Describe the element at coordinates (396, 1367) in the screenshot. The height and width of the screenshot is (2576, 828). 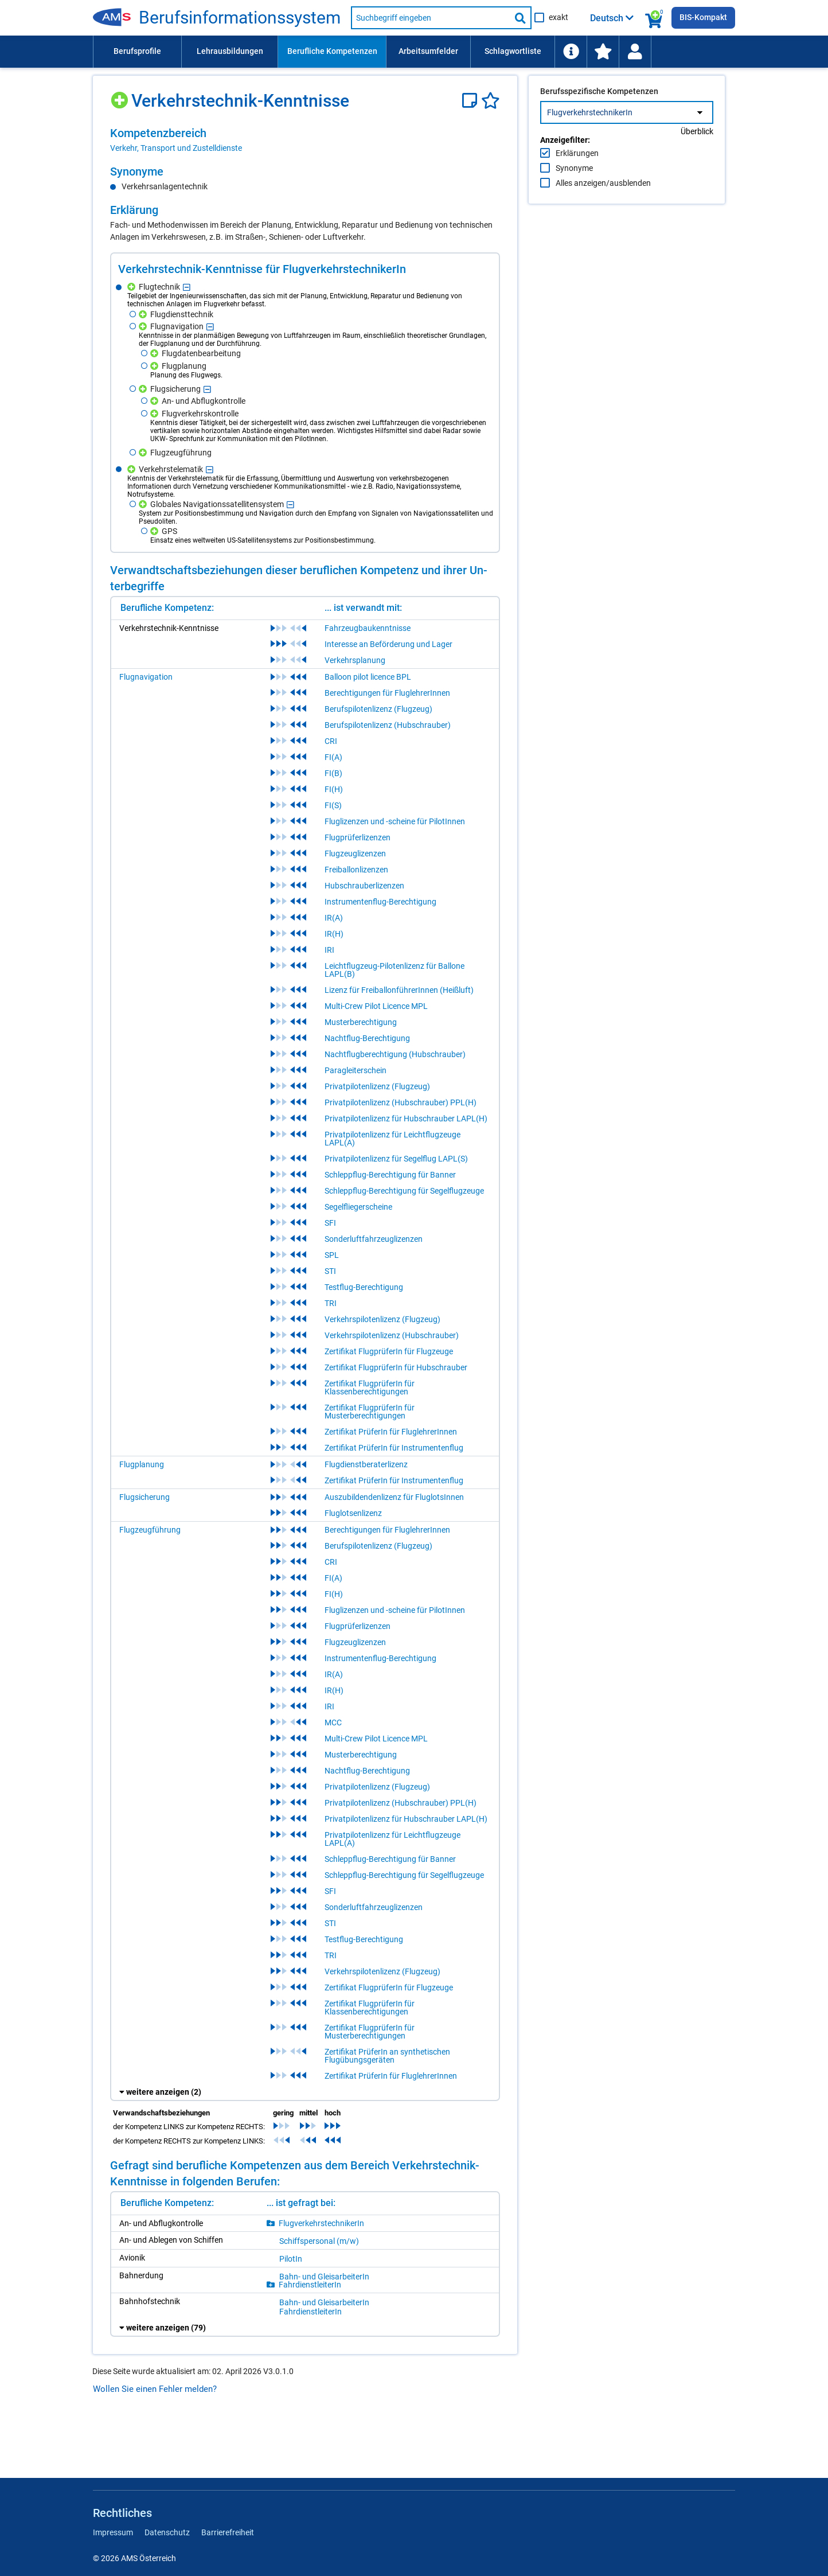
I see `Zertifikat FlugprüferIn für Hubschrauber` at that location.